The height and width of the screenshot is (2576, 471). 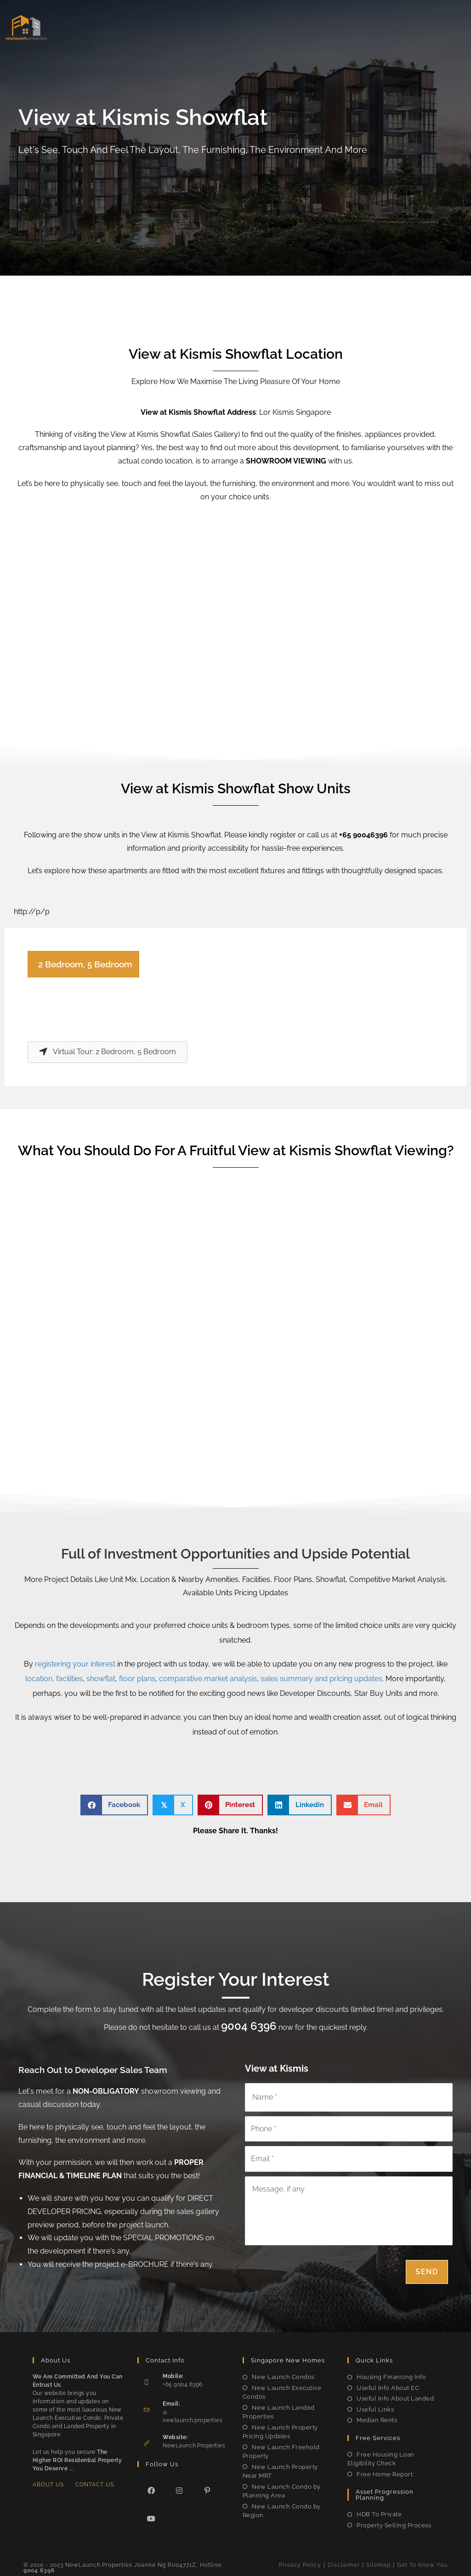 What do you see at coordinates (300, 2563) in the screenshot?
I see `Privacy Policy` at bounding box center [300, 2563].